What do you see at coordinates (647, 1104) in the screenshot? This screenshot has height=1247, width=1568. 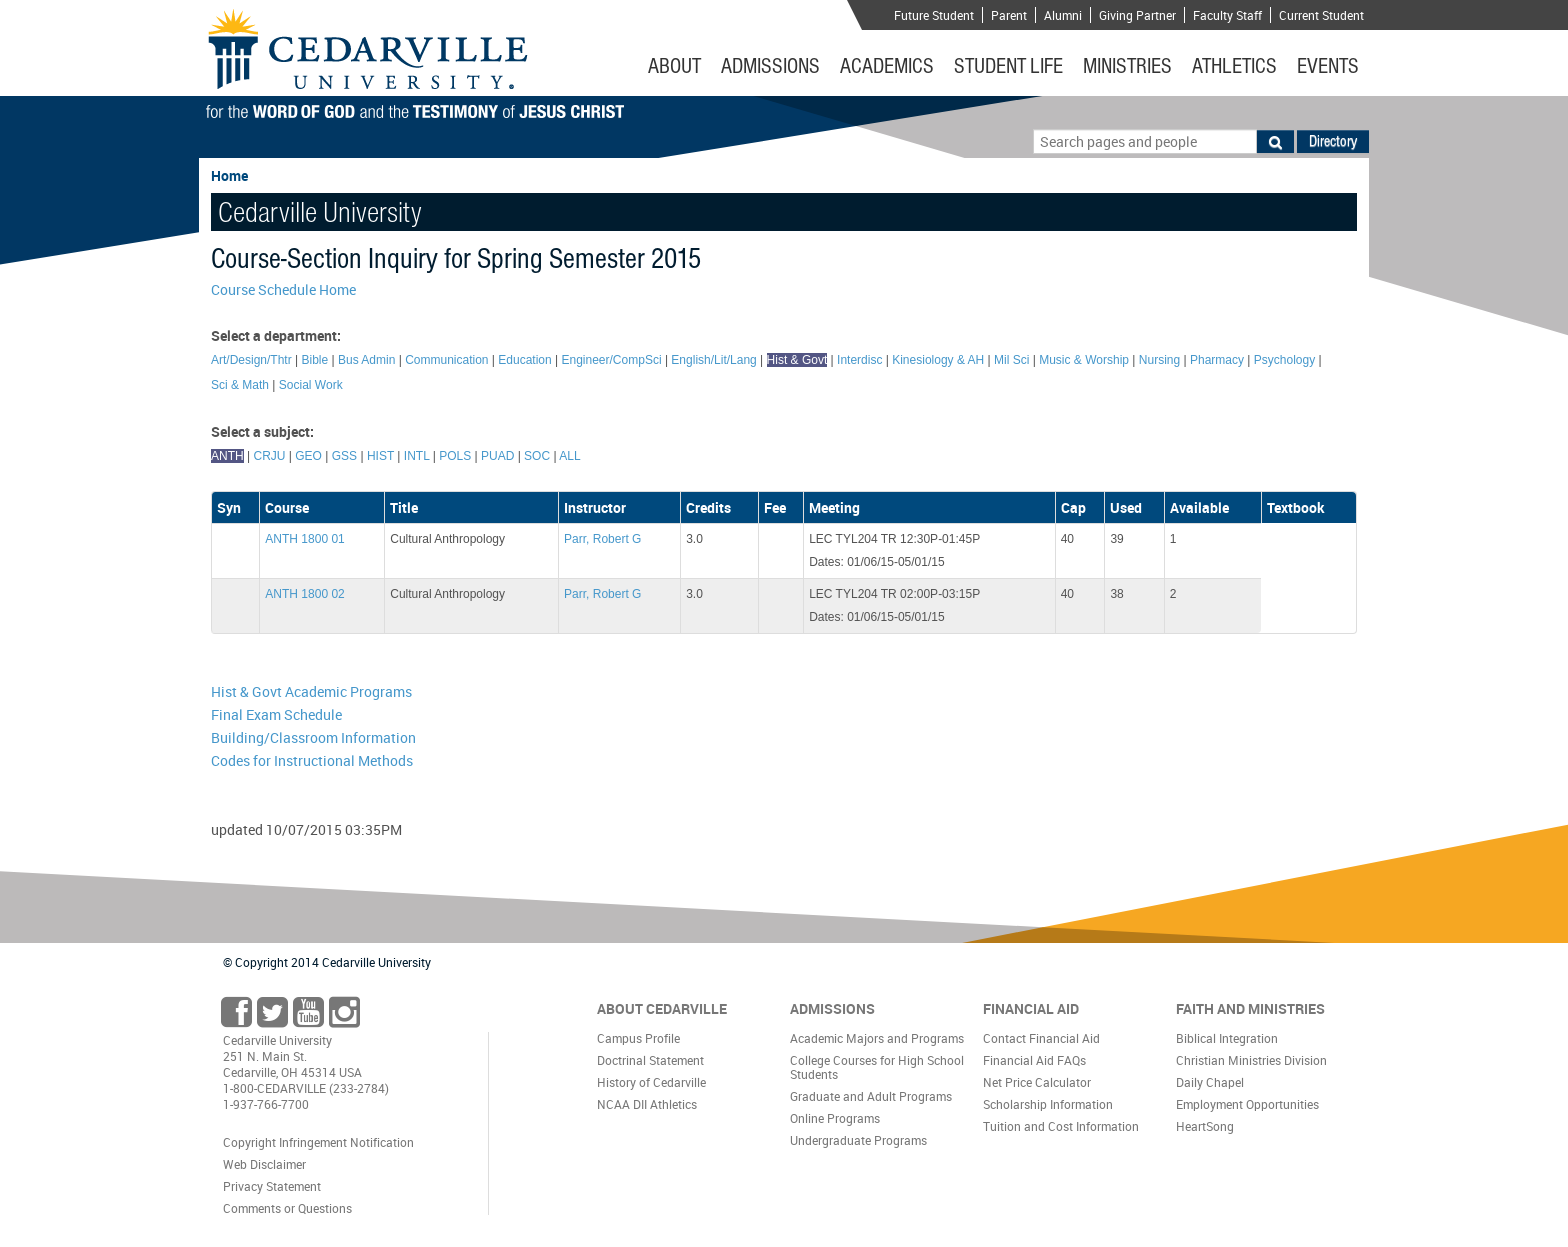 I see `NCAA DII Athletics` at bounding box center [647, 1104].